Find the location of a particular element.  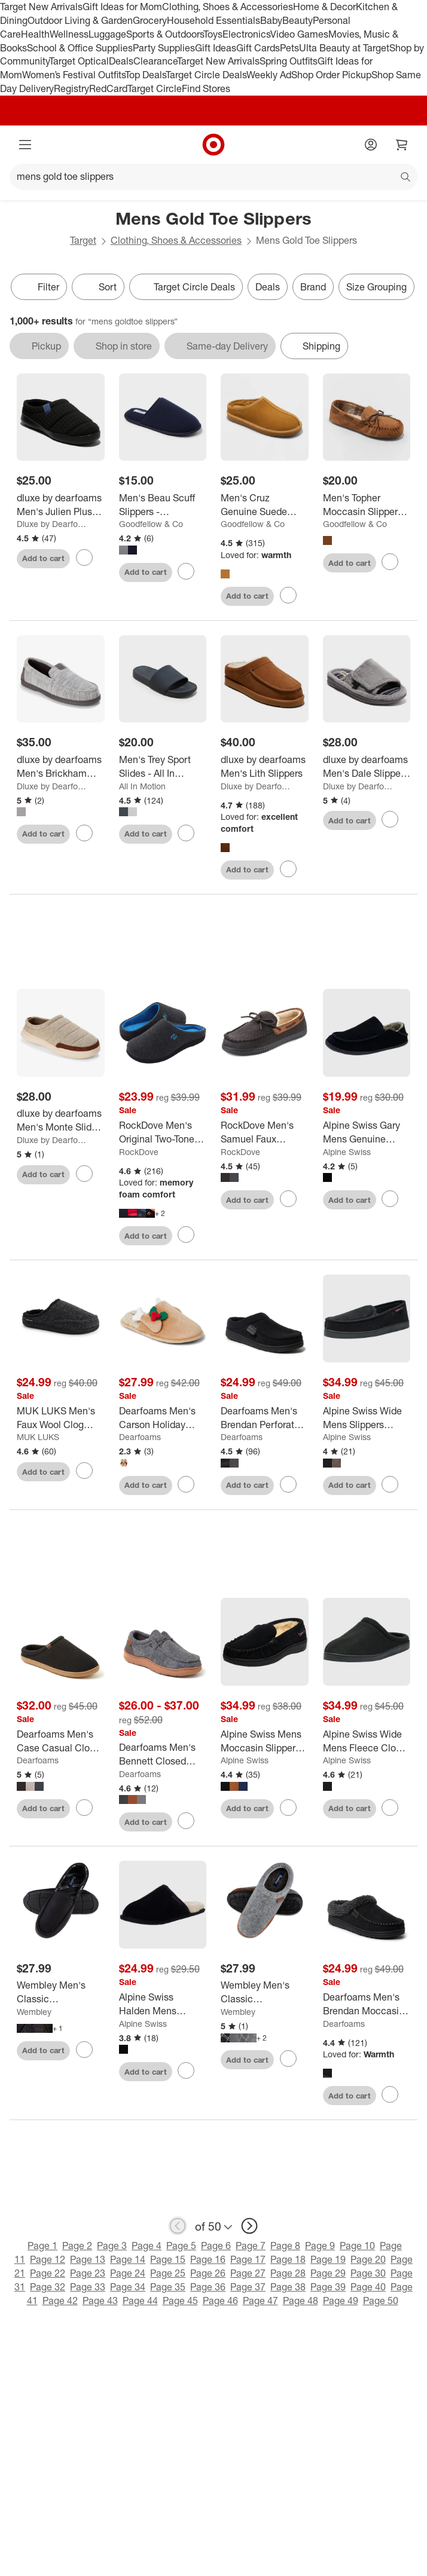

[next page] is located at coordinates (249, 2228).